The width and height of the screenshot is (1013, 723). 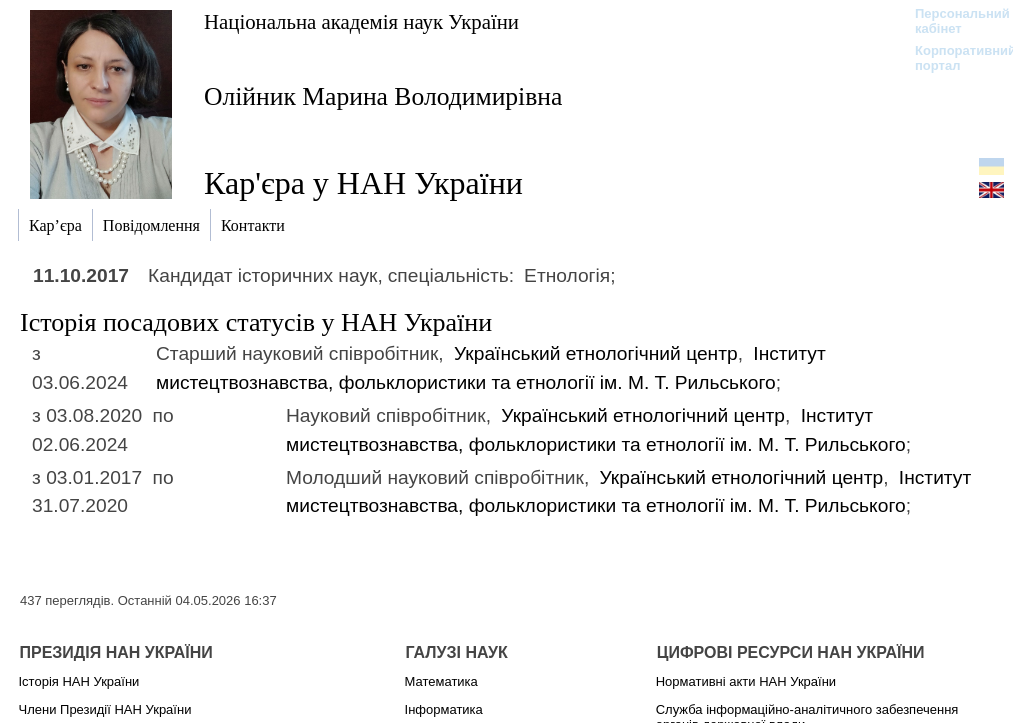 What do you see at coordinates (952, 21) in the screenshot?
I see `Персональний кабінет` at bounding box center [952, 21].